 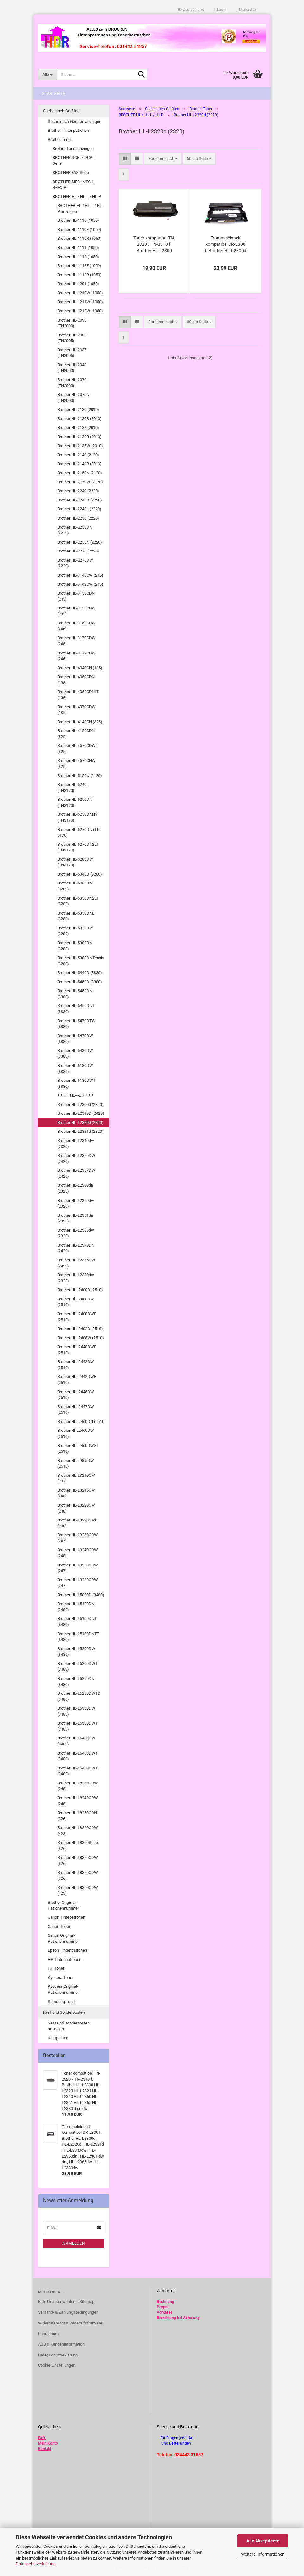 What do you see at coordinates (77, 1815) in the screenshot?
I see `Brother HL-L8250CDN (326)` at bounding box center [77, 1815].